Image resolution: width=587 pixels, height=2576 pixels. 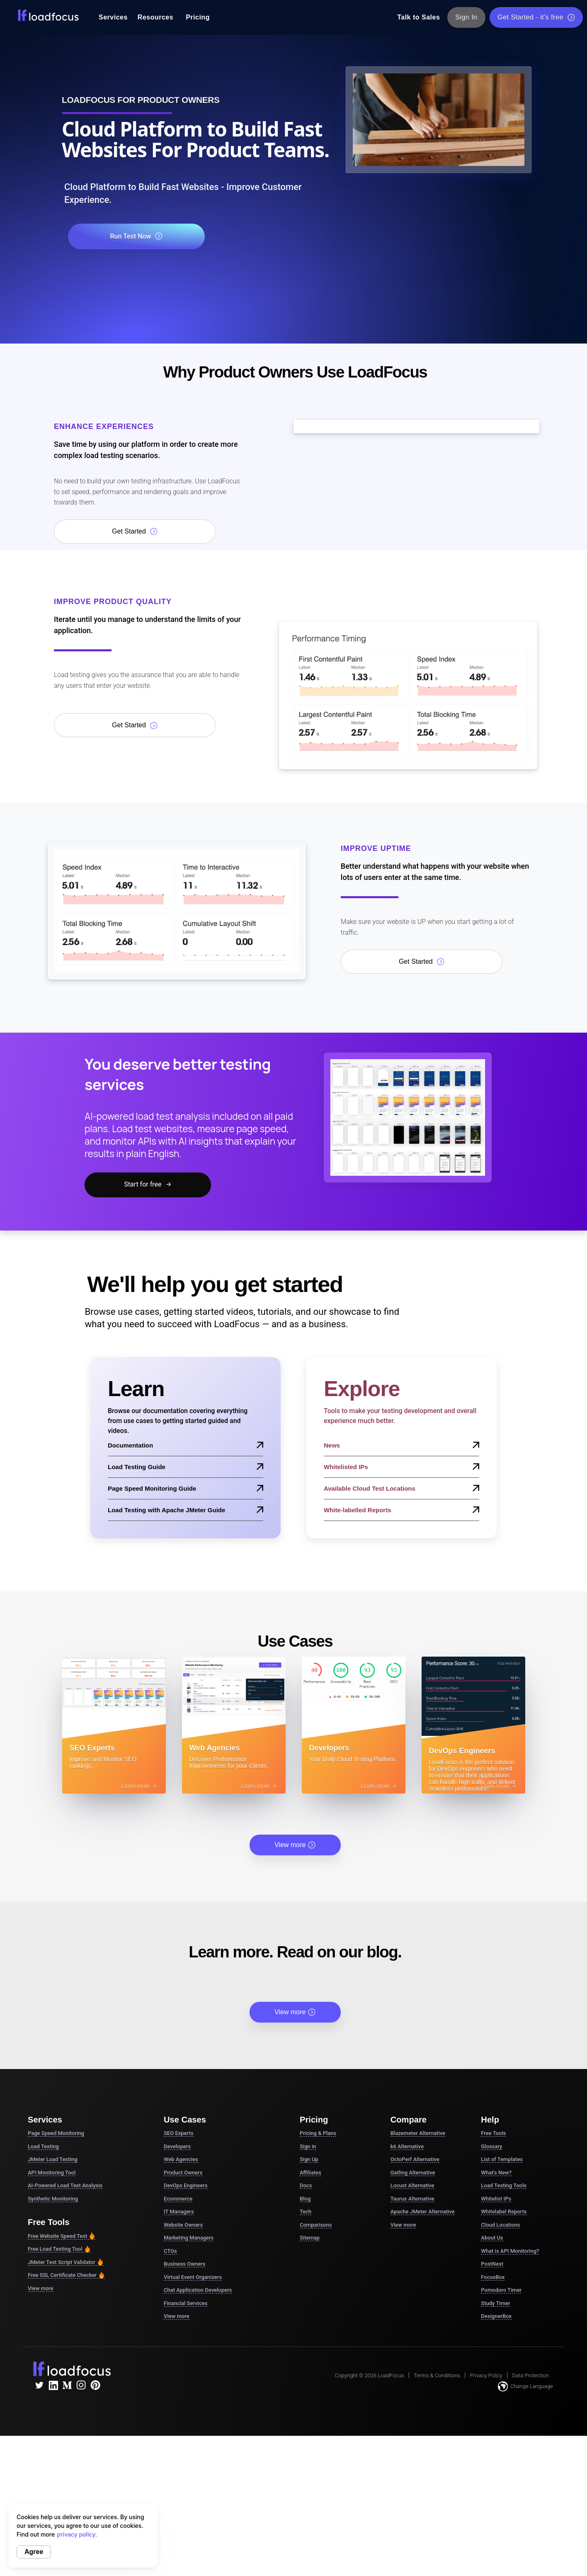 What do you see at coordinates (503, 2211) in the screenshot?
I see `Whitelabel Reports` at bounding box center [503, 2211].